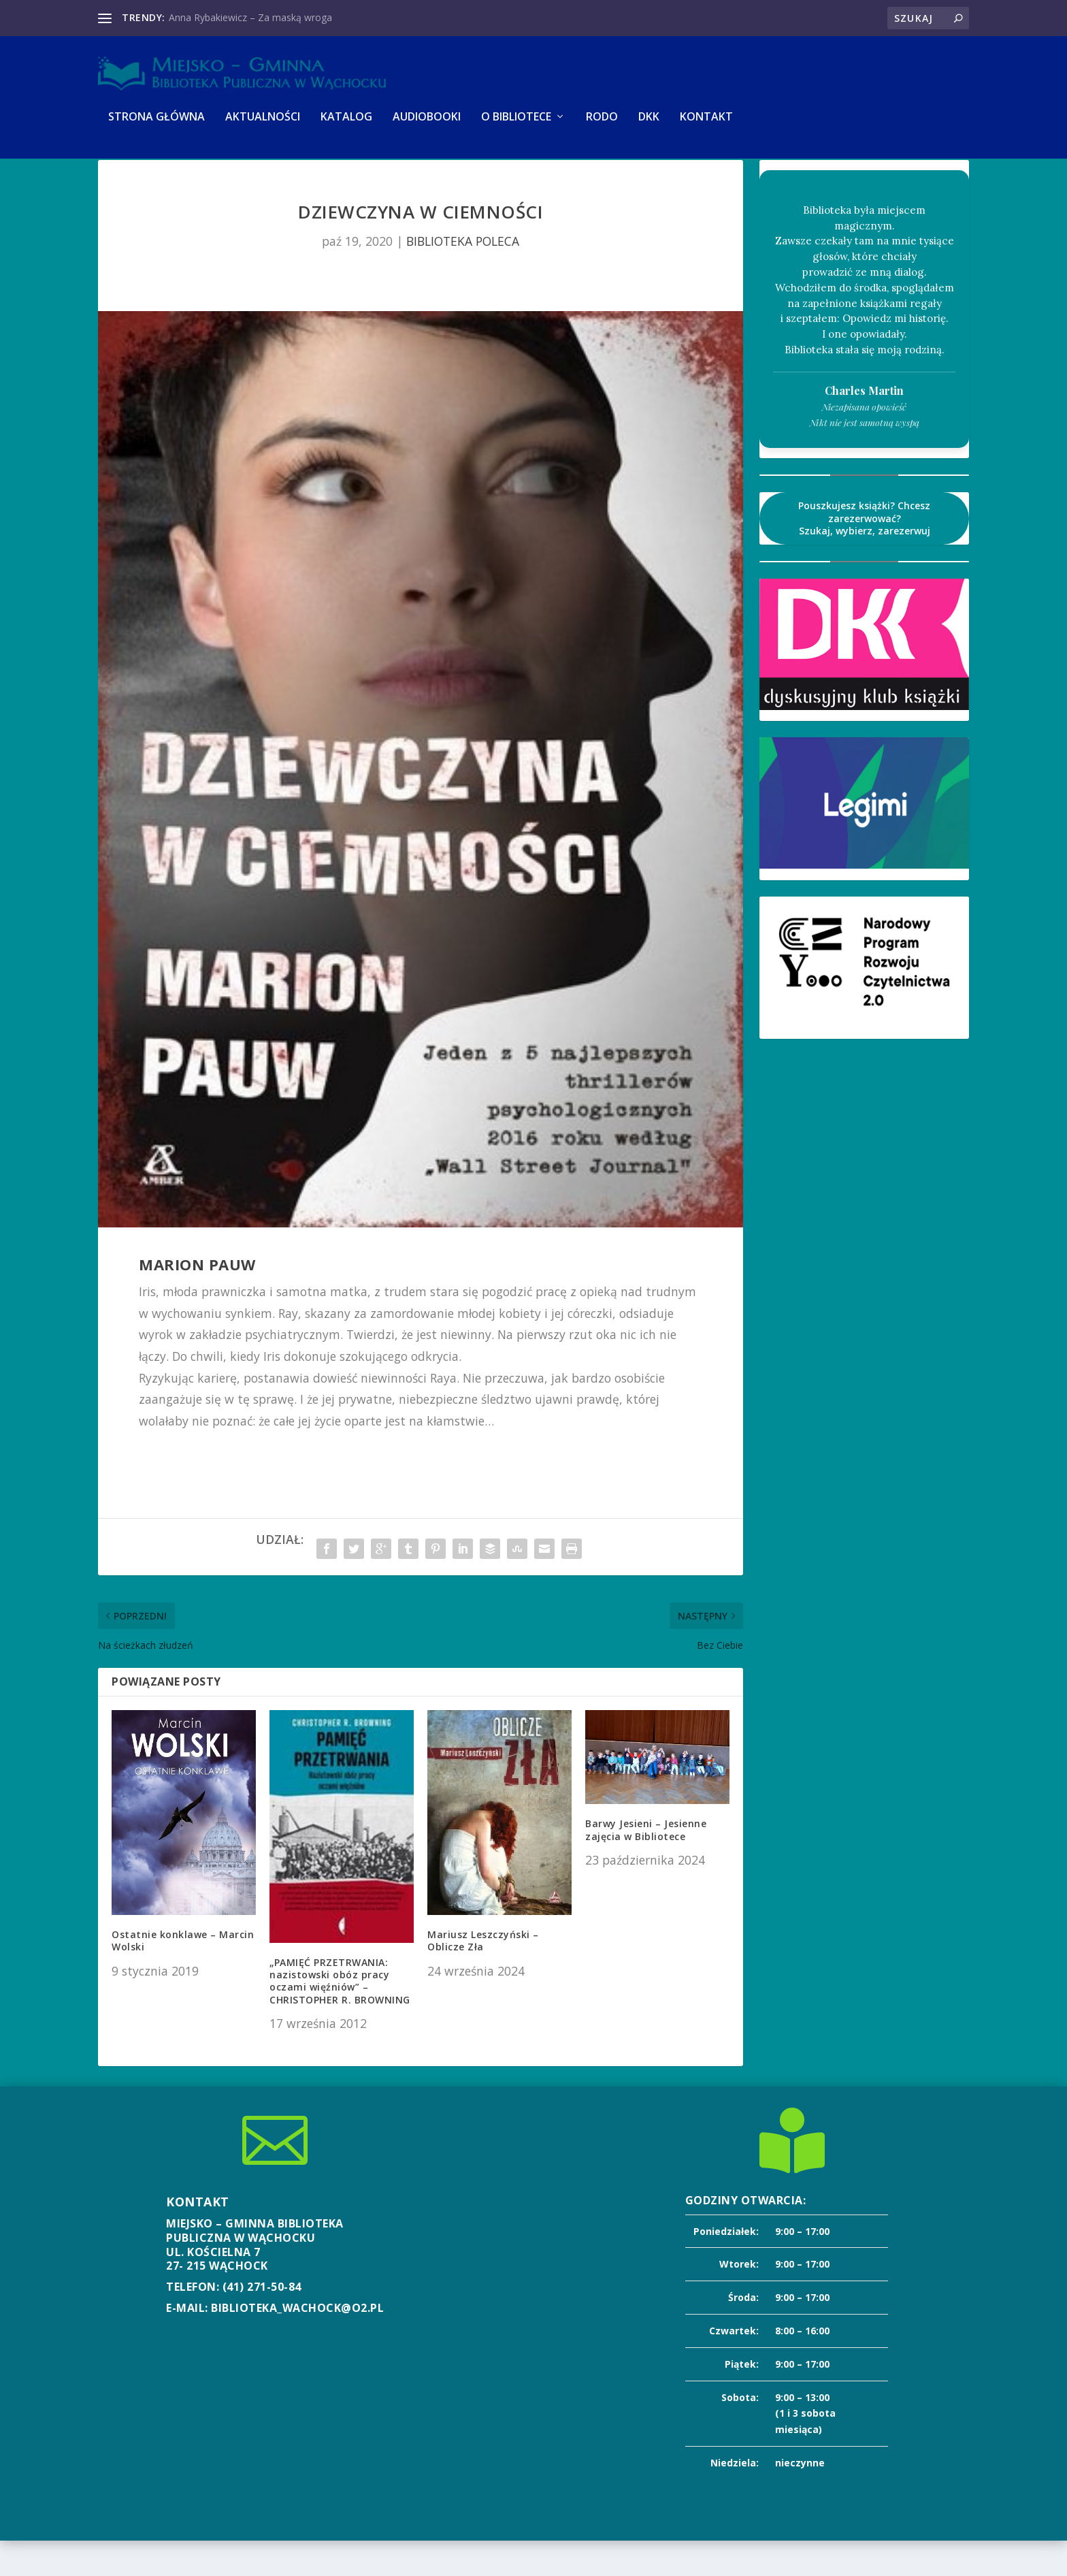  Describe the element at coordinates (427, 126) in the screenshot. I see `AUDIOBOOKI` at that location.